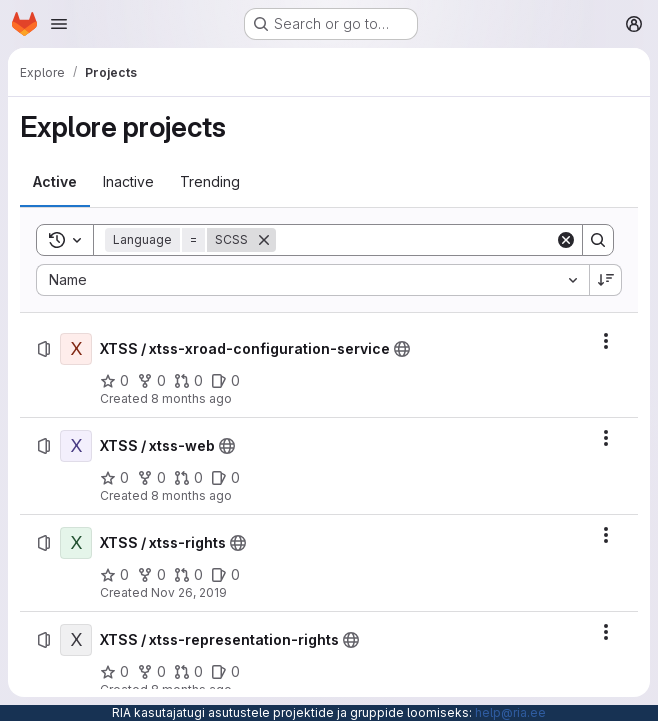  What do you see at coordinates (114, 575) in the screenshot?
I see `[XTSS / xtss-rights has 0 stars]` at bounding box center [114, 575].